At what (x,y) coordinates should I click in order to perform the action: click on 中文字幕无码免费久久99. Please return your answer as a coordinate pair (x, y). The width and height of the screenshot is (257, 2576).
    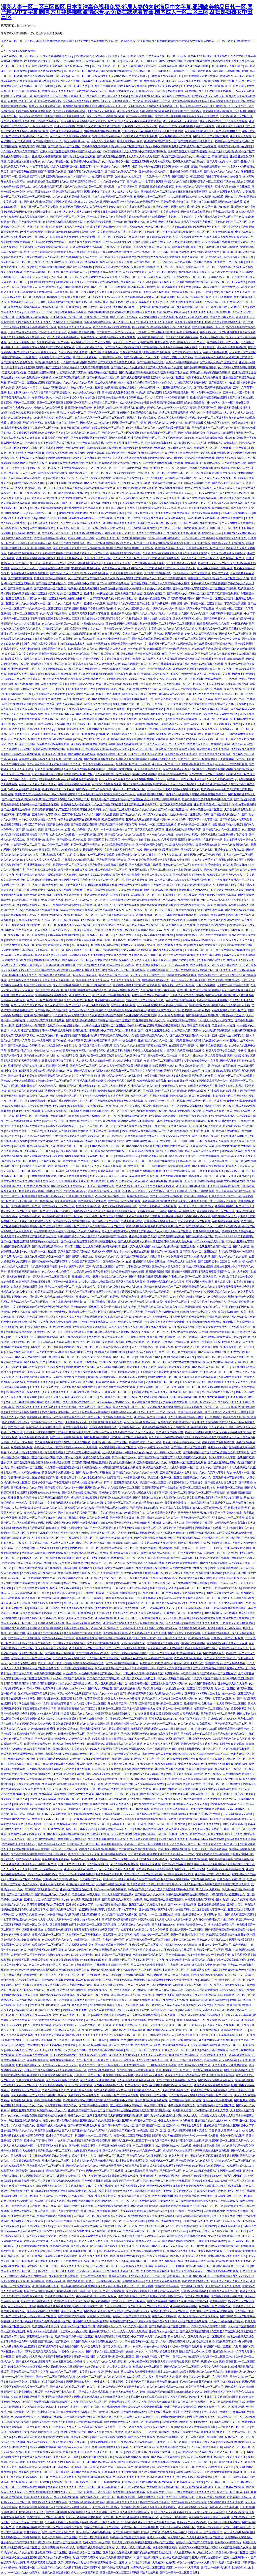
    Looking at the image, I should click on (102, 598).